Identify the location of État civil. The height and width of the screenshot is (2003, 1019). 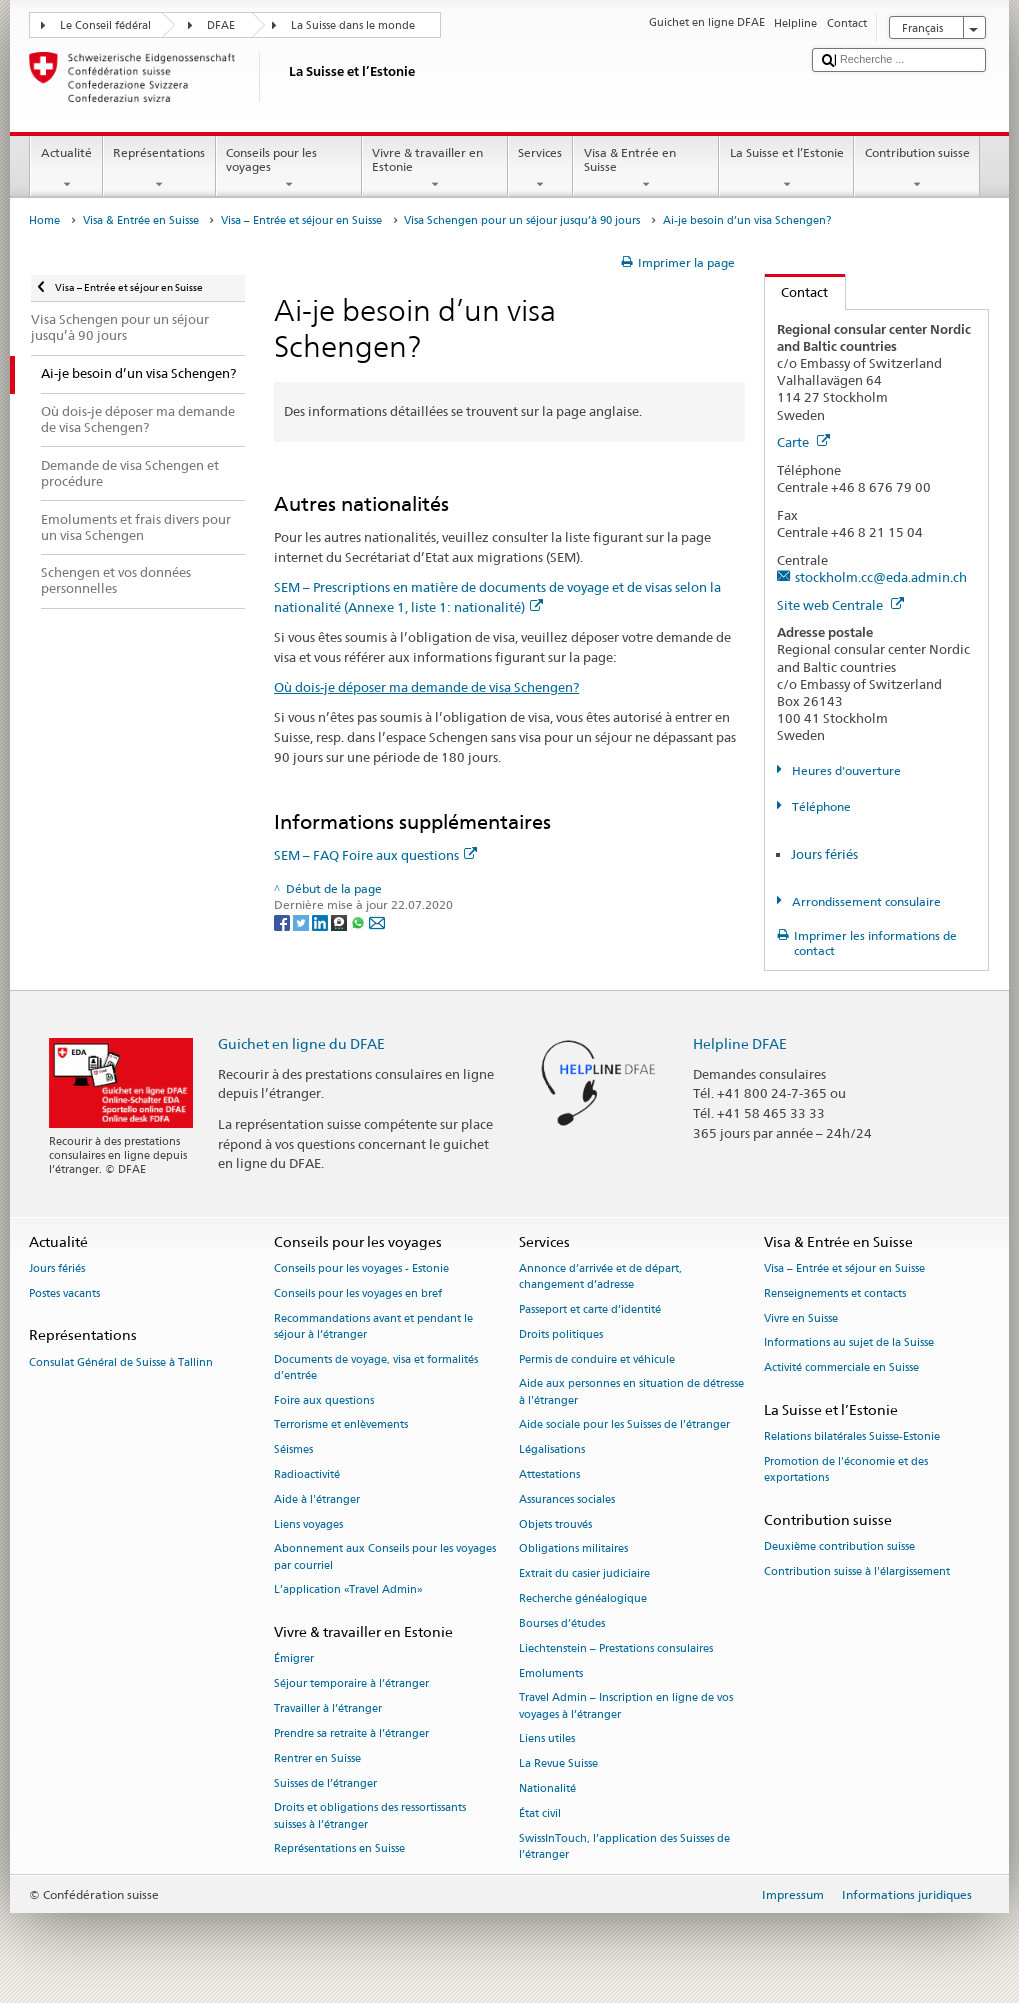
(540, 1813).